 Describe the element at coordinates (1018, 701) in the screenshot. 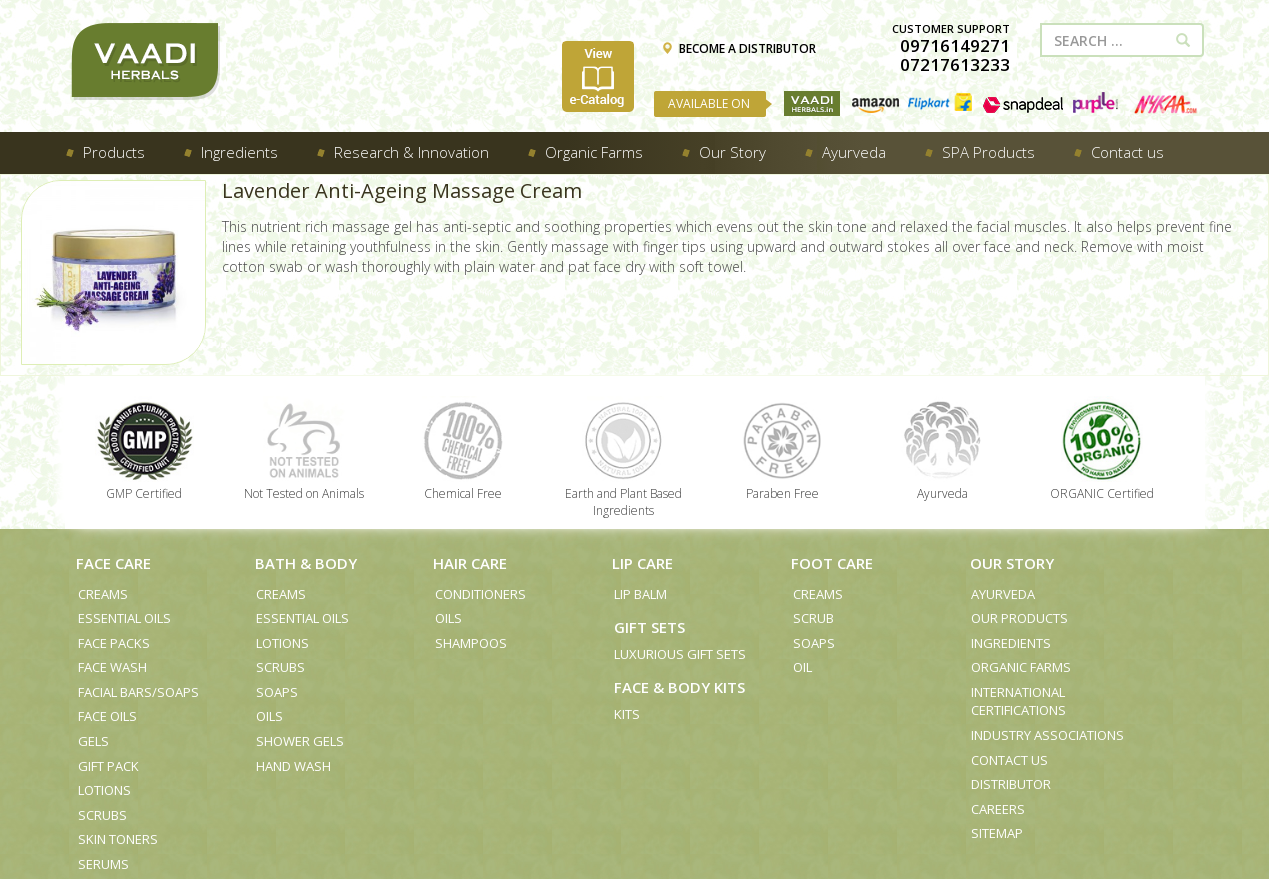

I see `International Certifications` at that location.